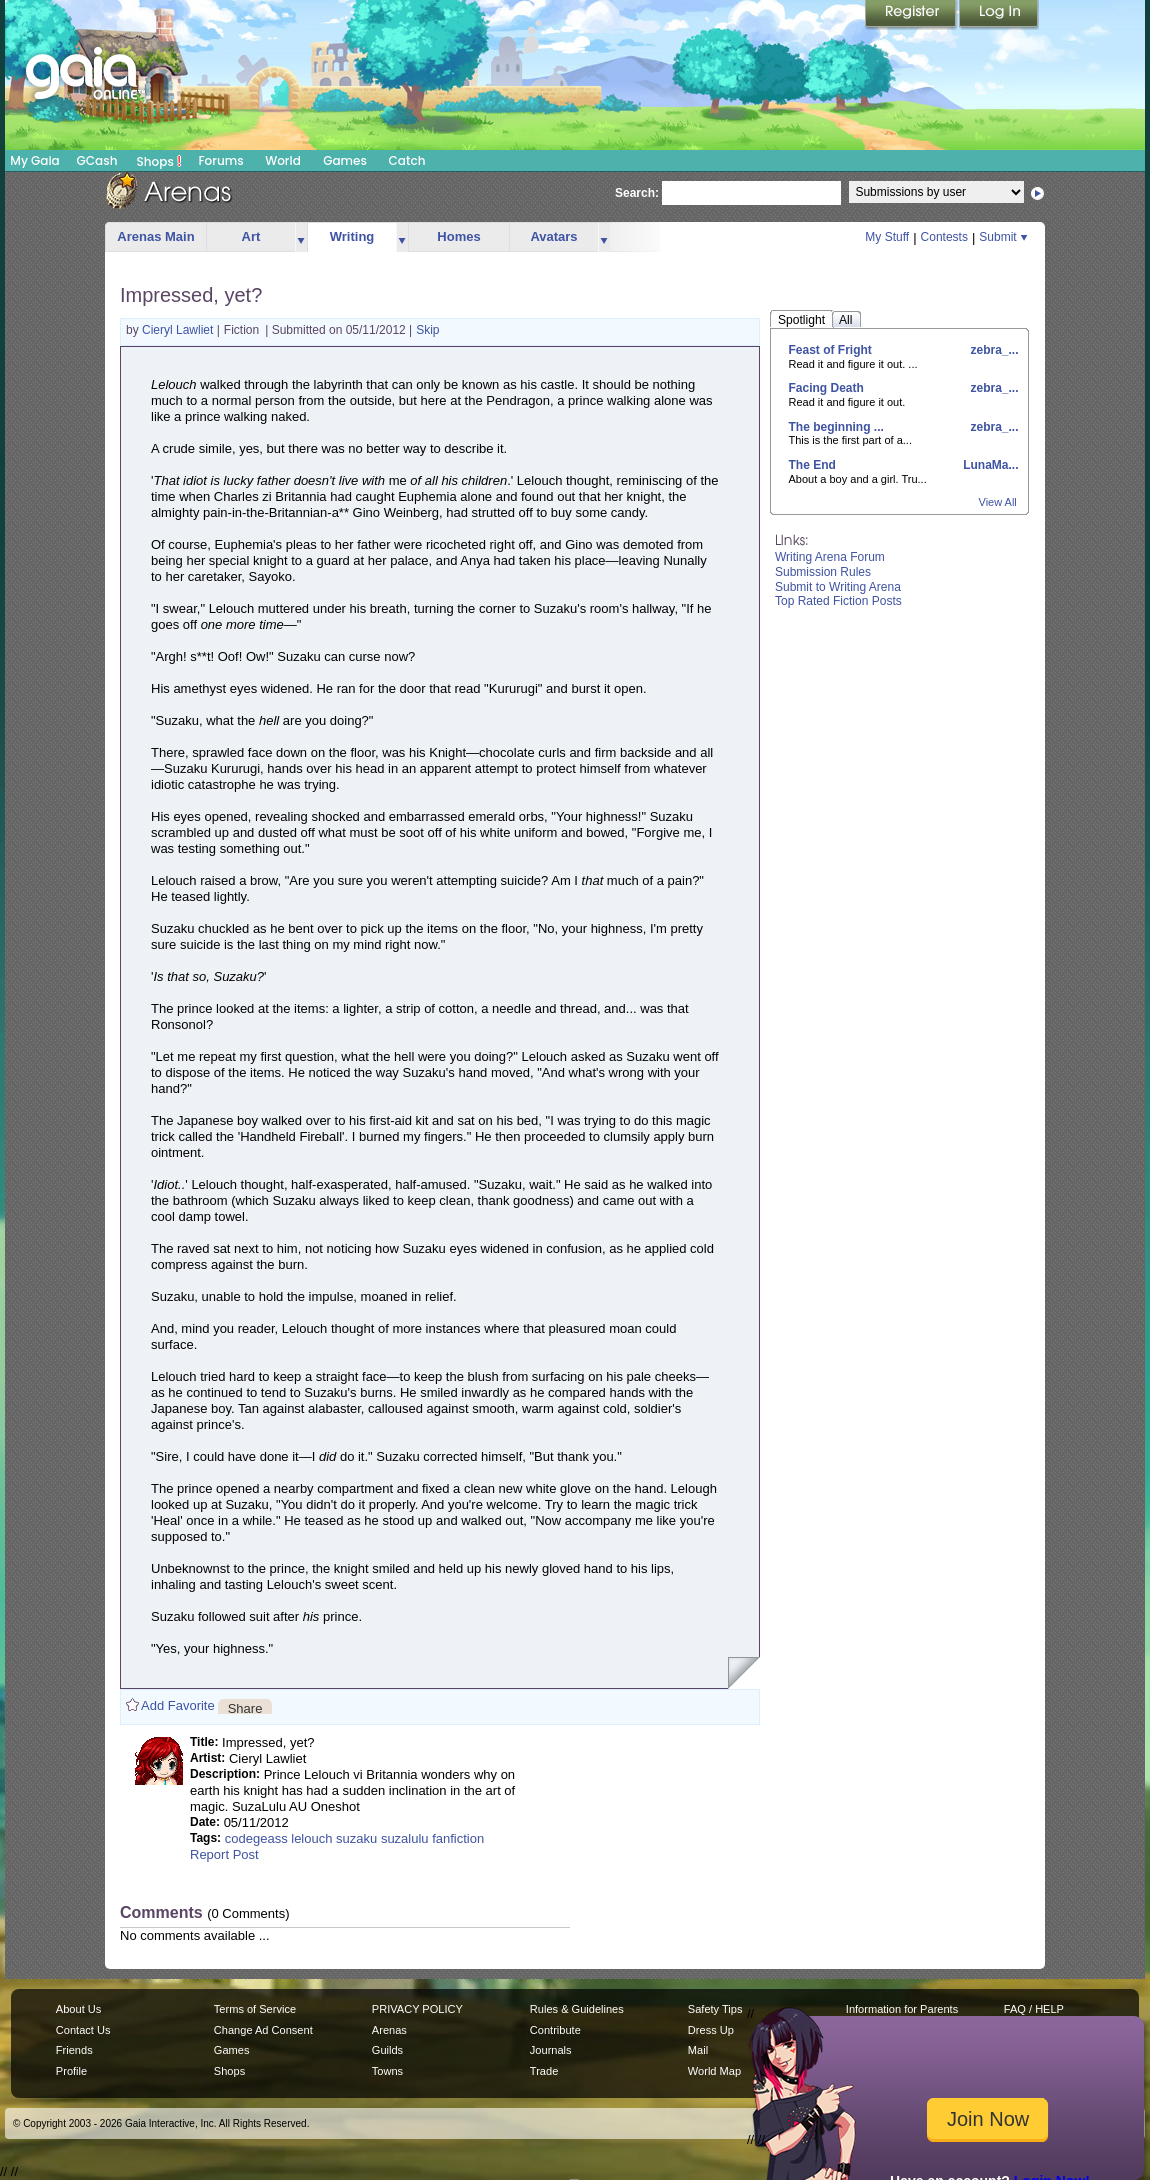  What do you see at coordinates (345, 160) in the screenshot?
I see `Games` at bounding box center [345, 160].